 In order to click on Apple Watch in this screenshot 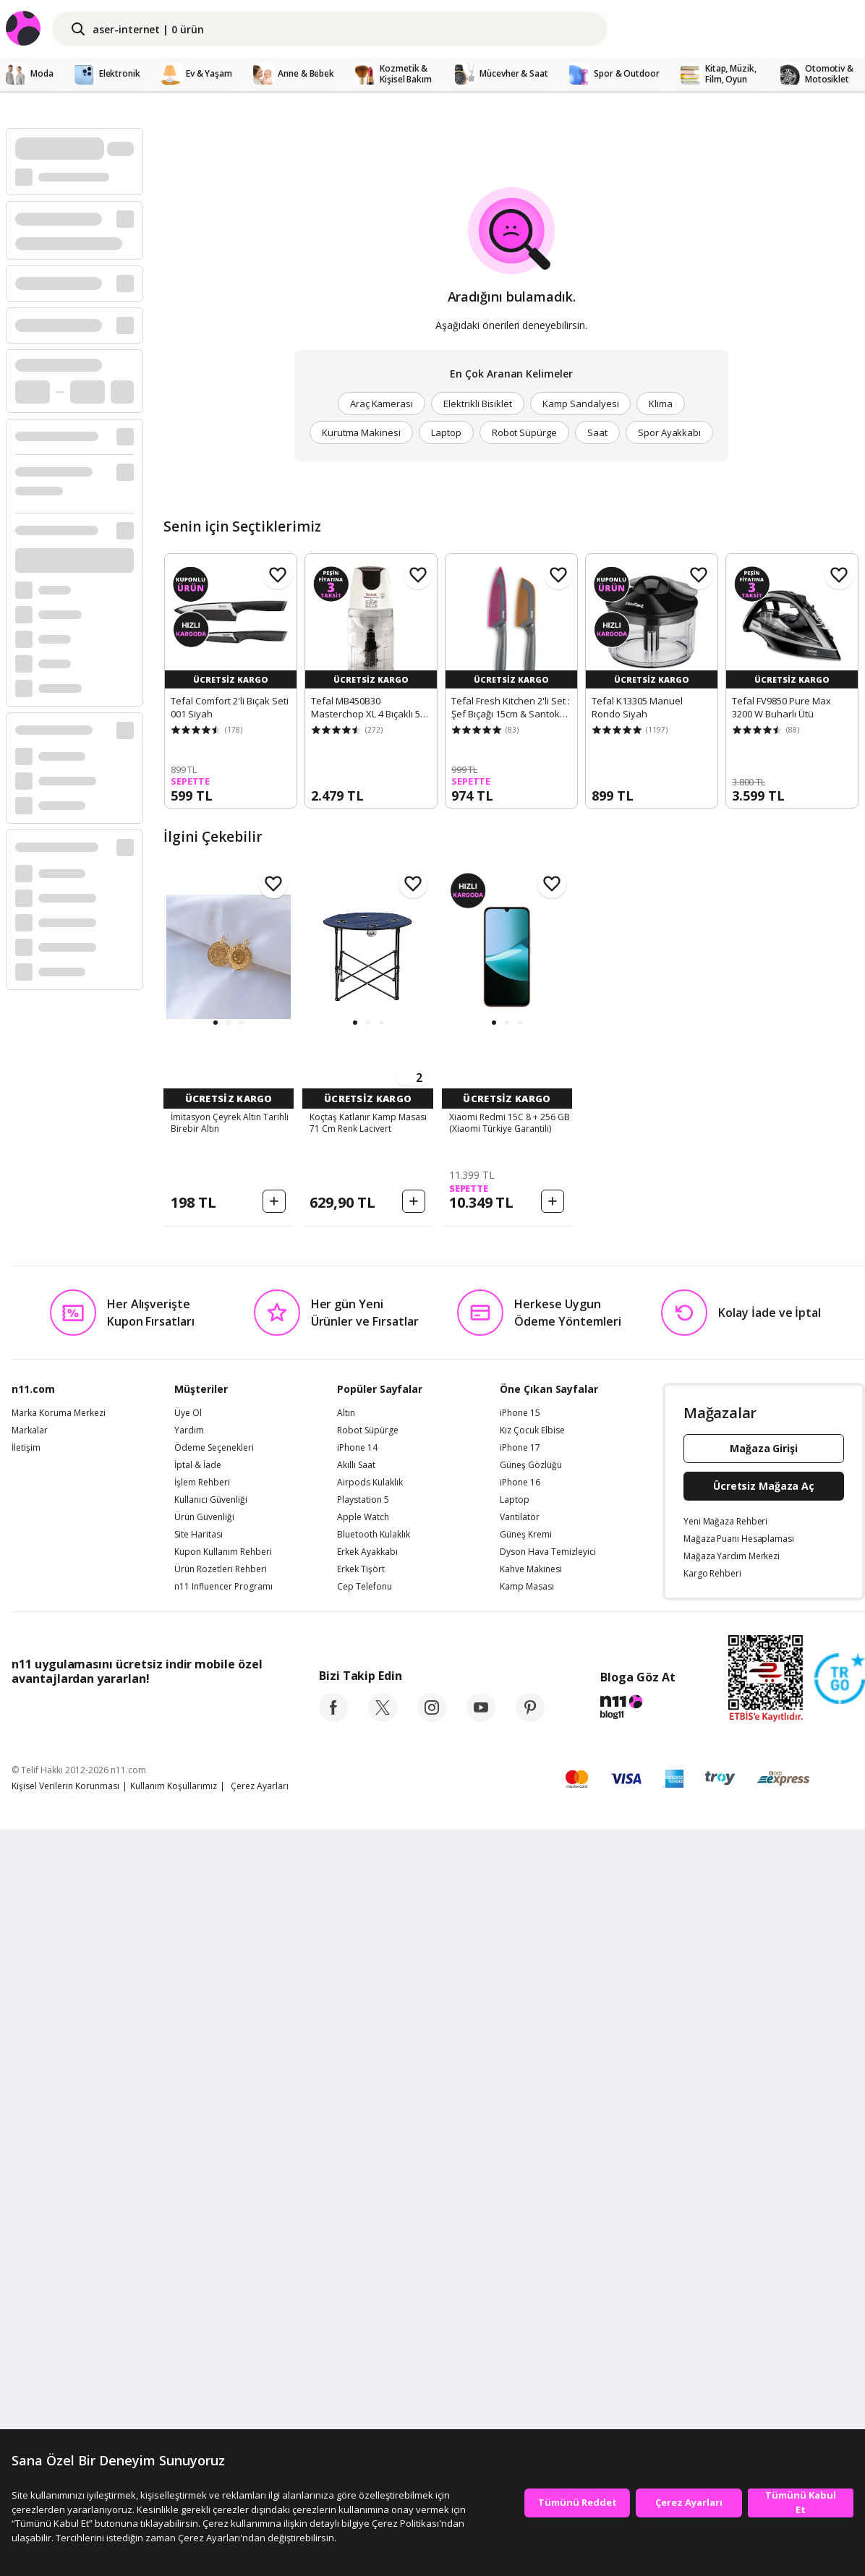, I will do `click(363, 2262)`.